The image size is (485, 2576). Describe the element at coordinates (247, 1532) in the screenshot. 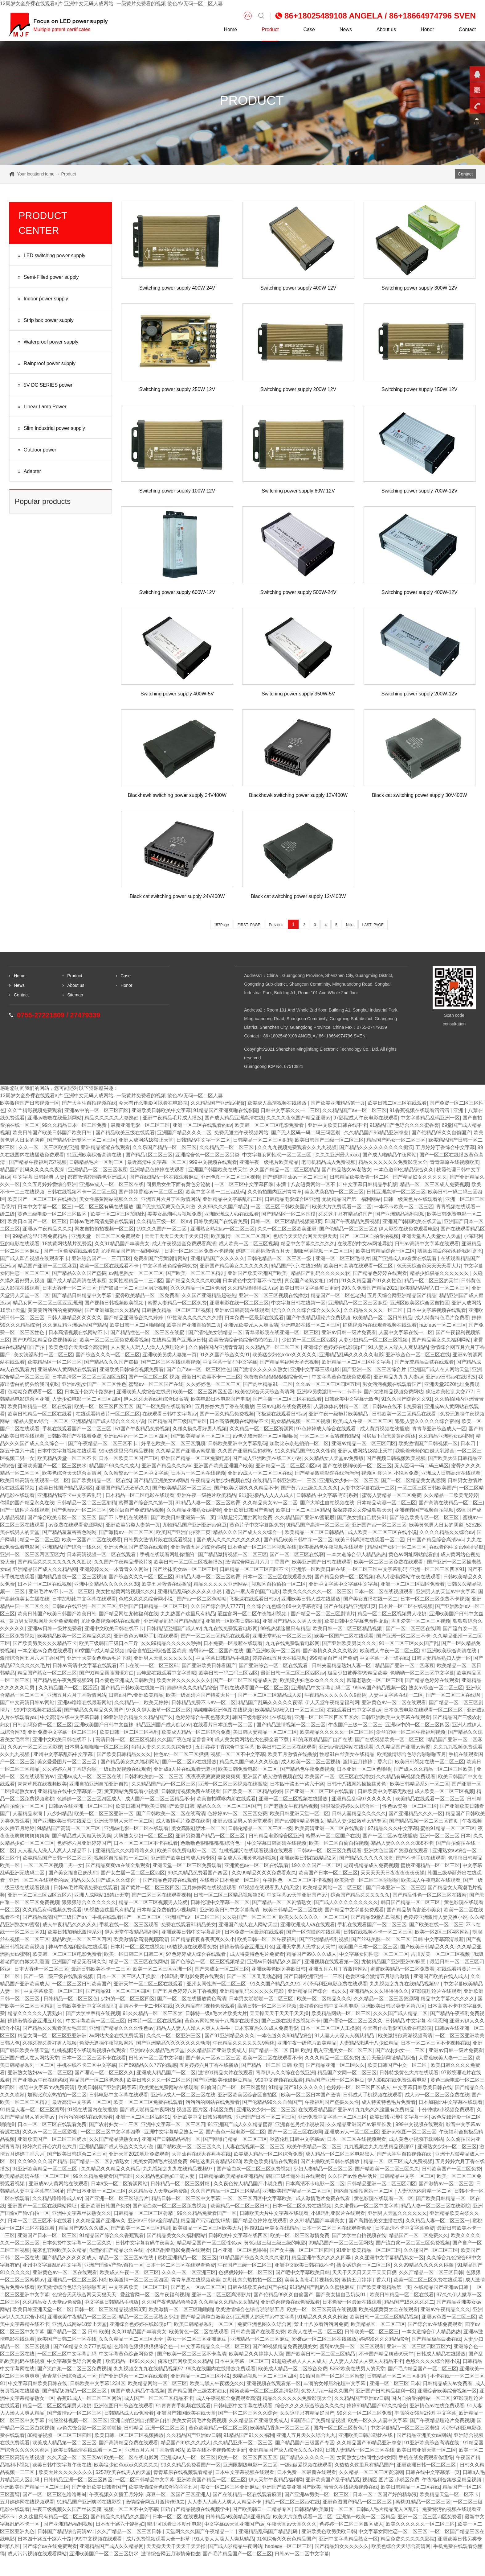

I see `精品久久久国产成人久久综合一` at that location.